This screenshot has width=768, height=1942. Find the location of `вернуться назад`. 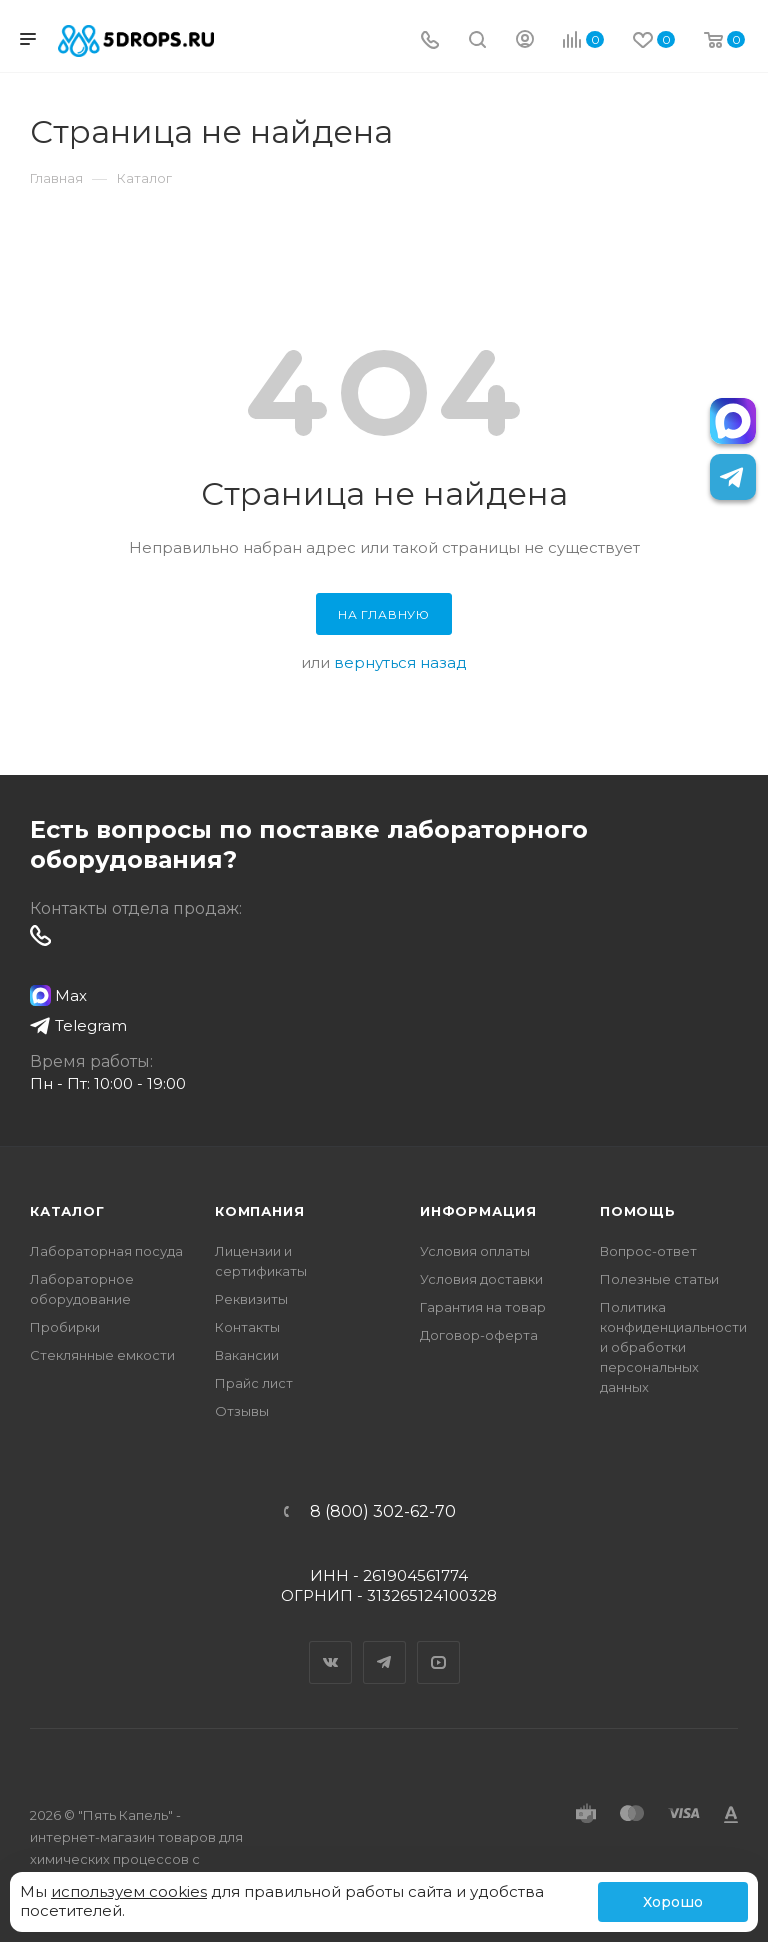

вернуться назад is located at coordinates (400, 662).